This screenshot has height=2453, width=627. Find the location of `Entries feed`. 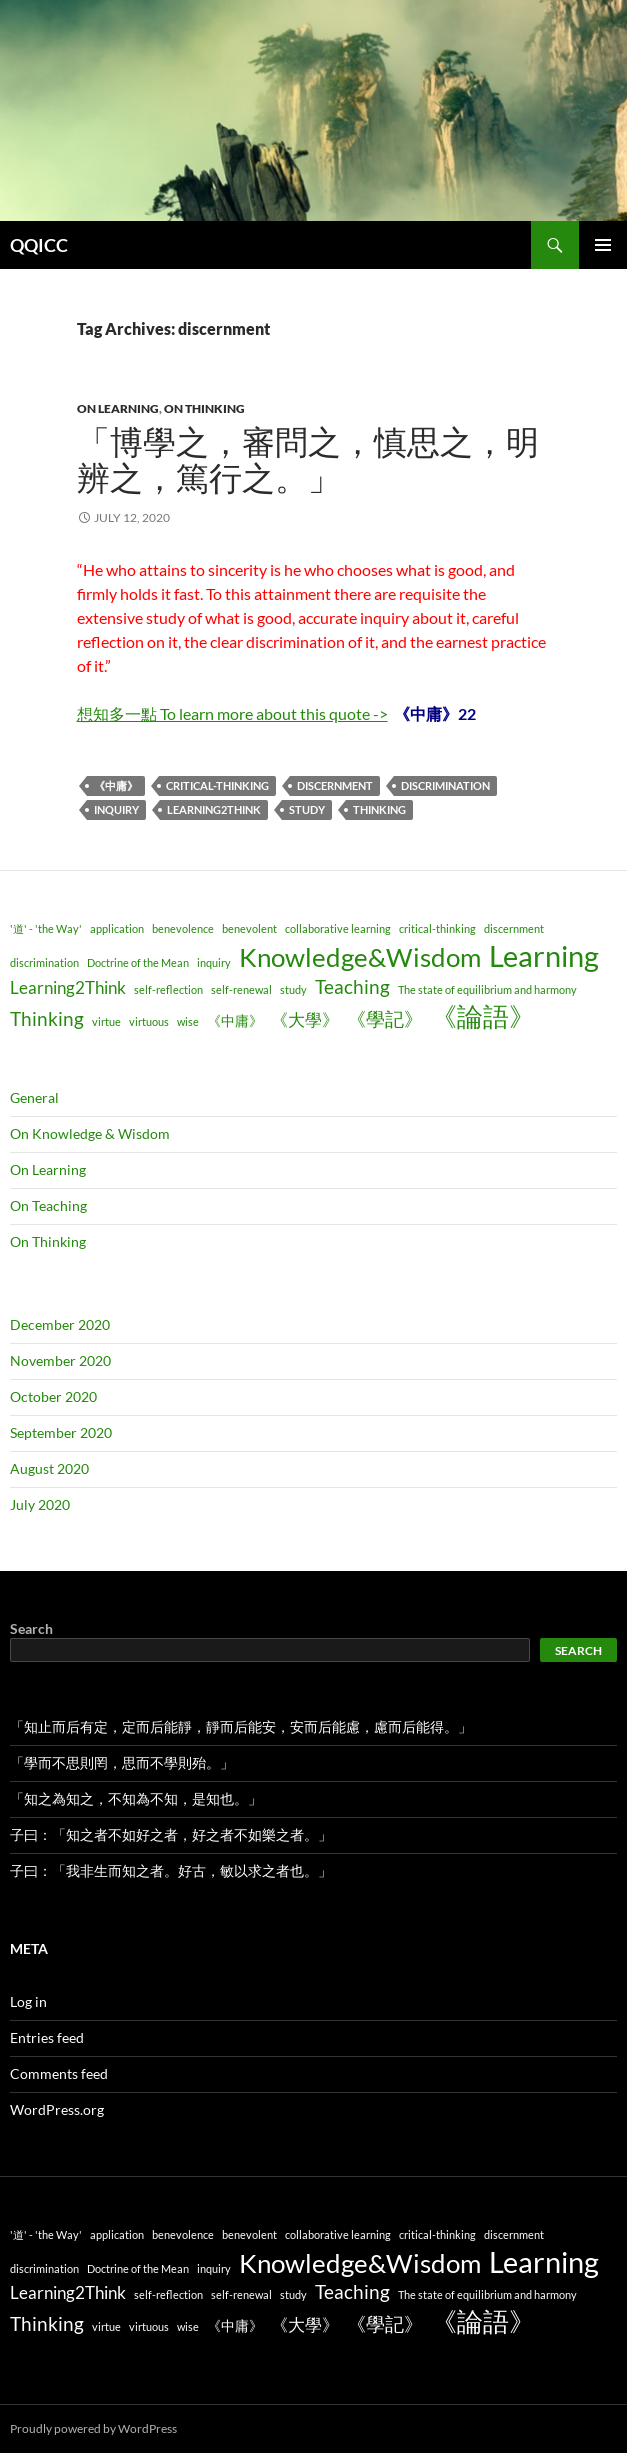

Entries feed is located at coordinates (47, 2037).